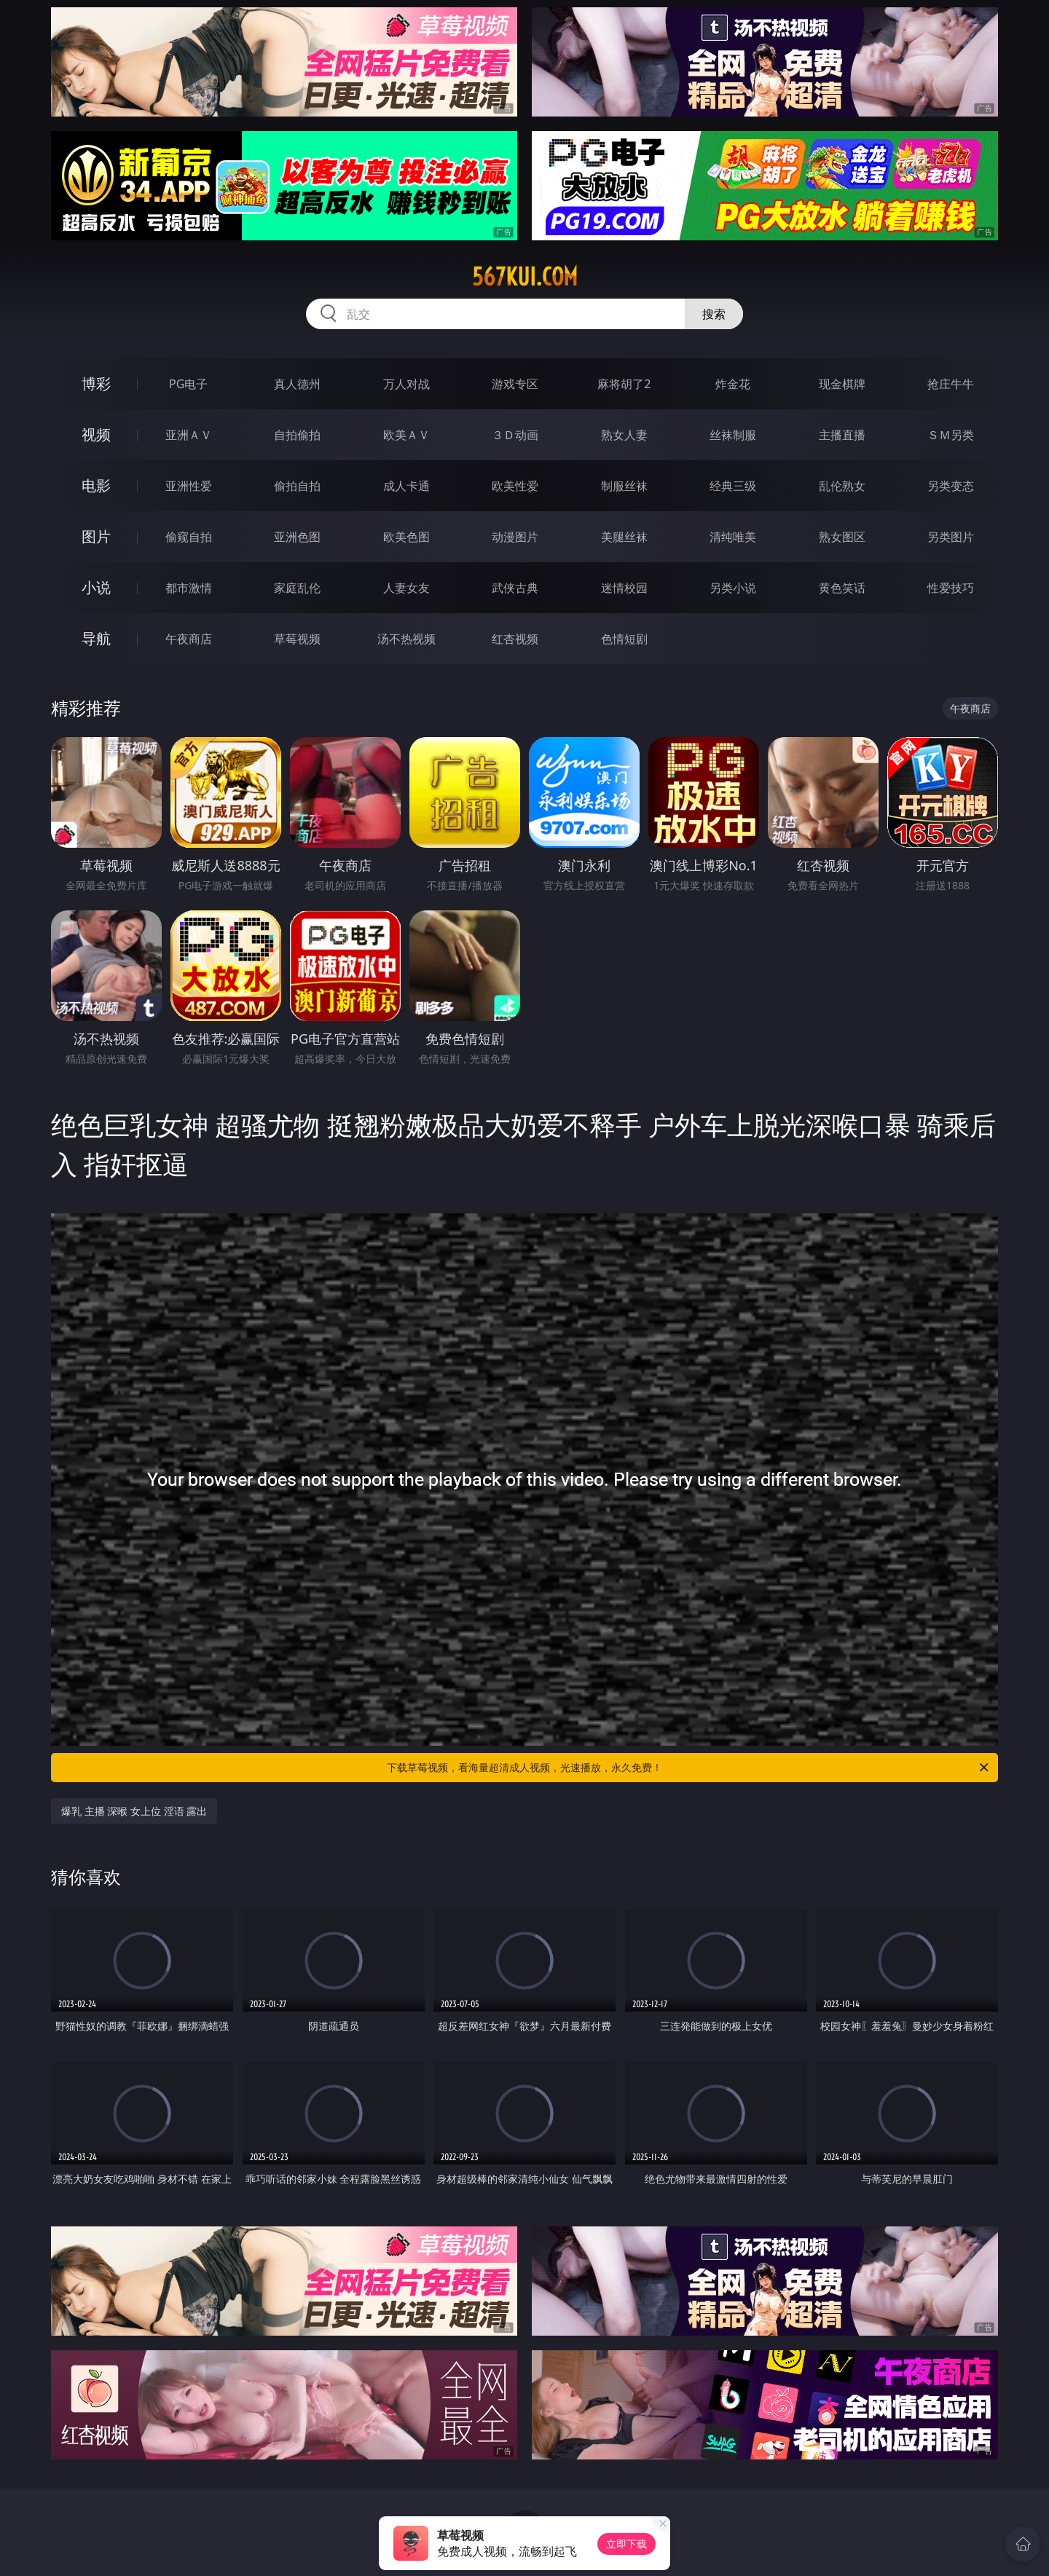 This screenshot has width=1049, height=2576. What do you see at coordinates (950, 384) in the screenshot?
I see `抢庄牛牛` at bounding box center [950, 384].